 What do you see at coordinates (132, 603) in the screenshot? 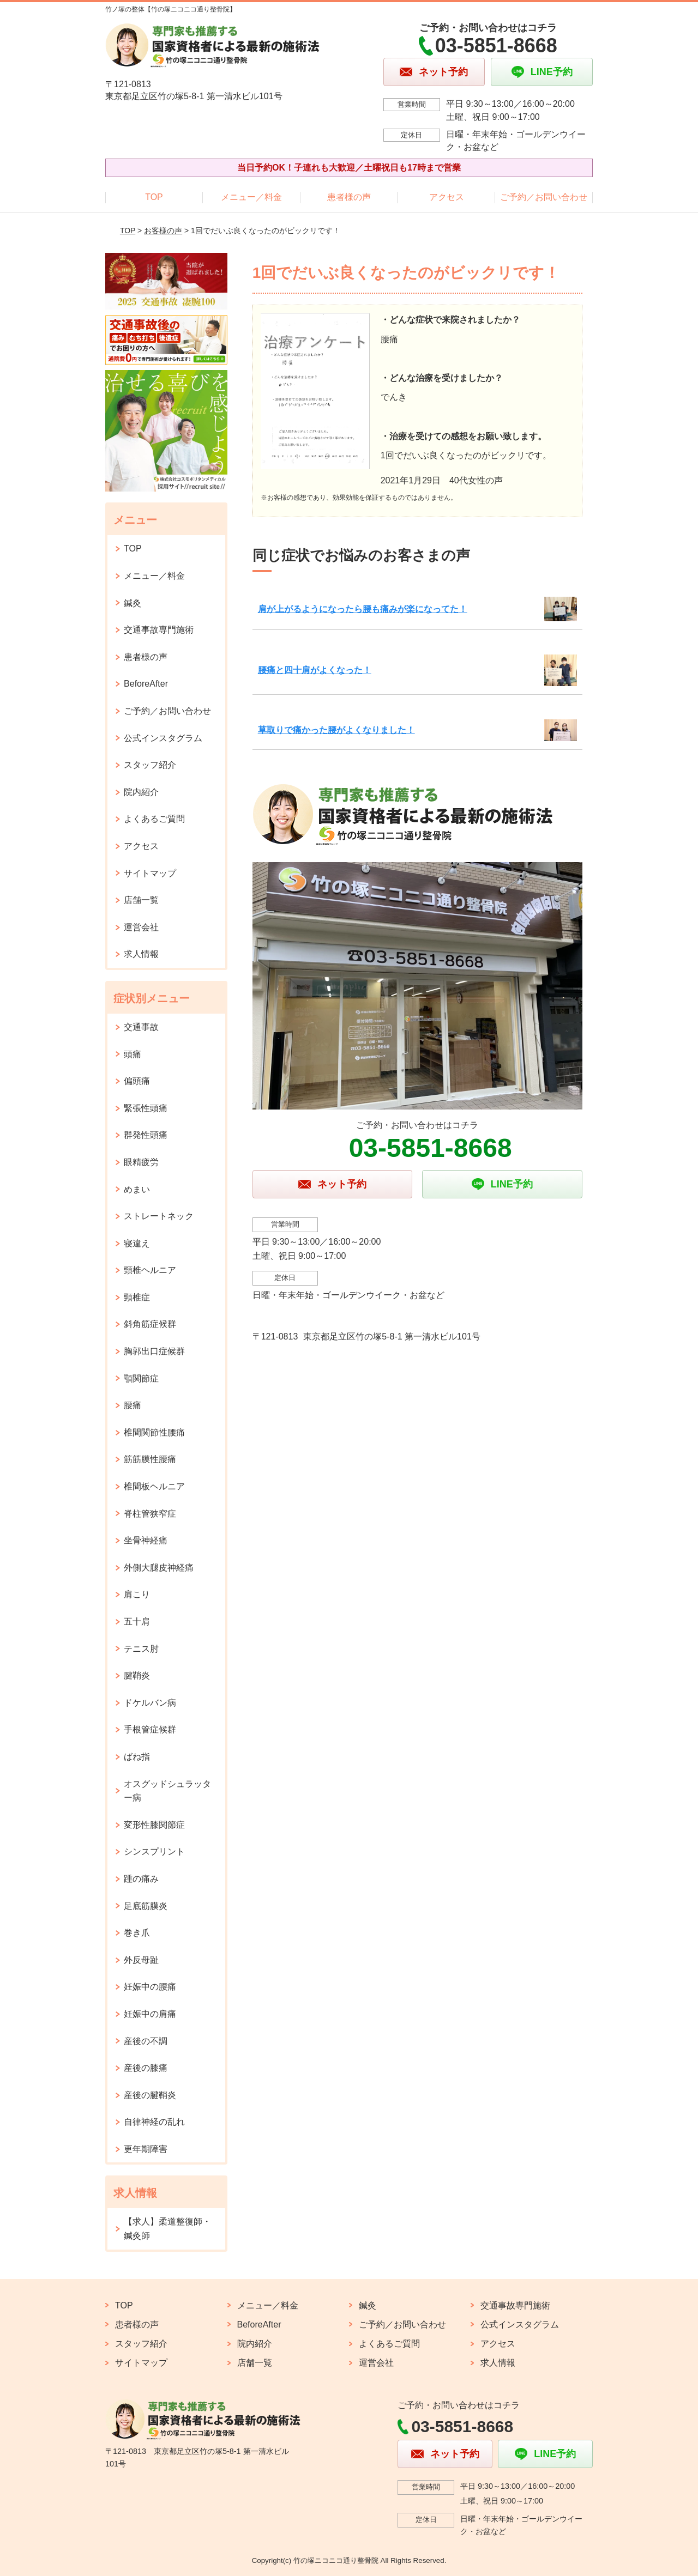
I see `鍼灸` at bounding box center [132, 603].